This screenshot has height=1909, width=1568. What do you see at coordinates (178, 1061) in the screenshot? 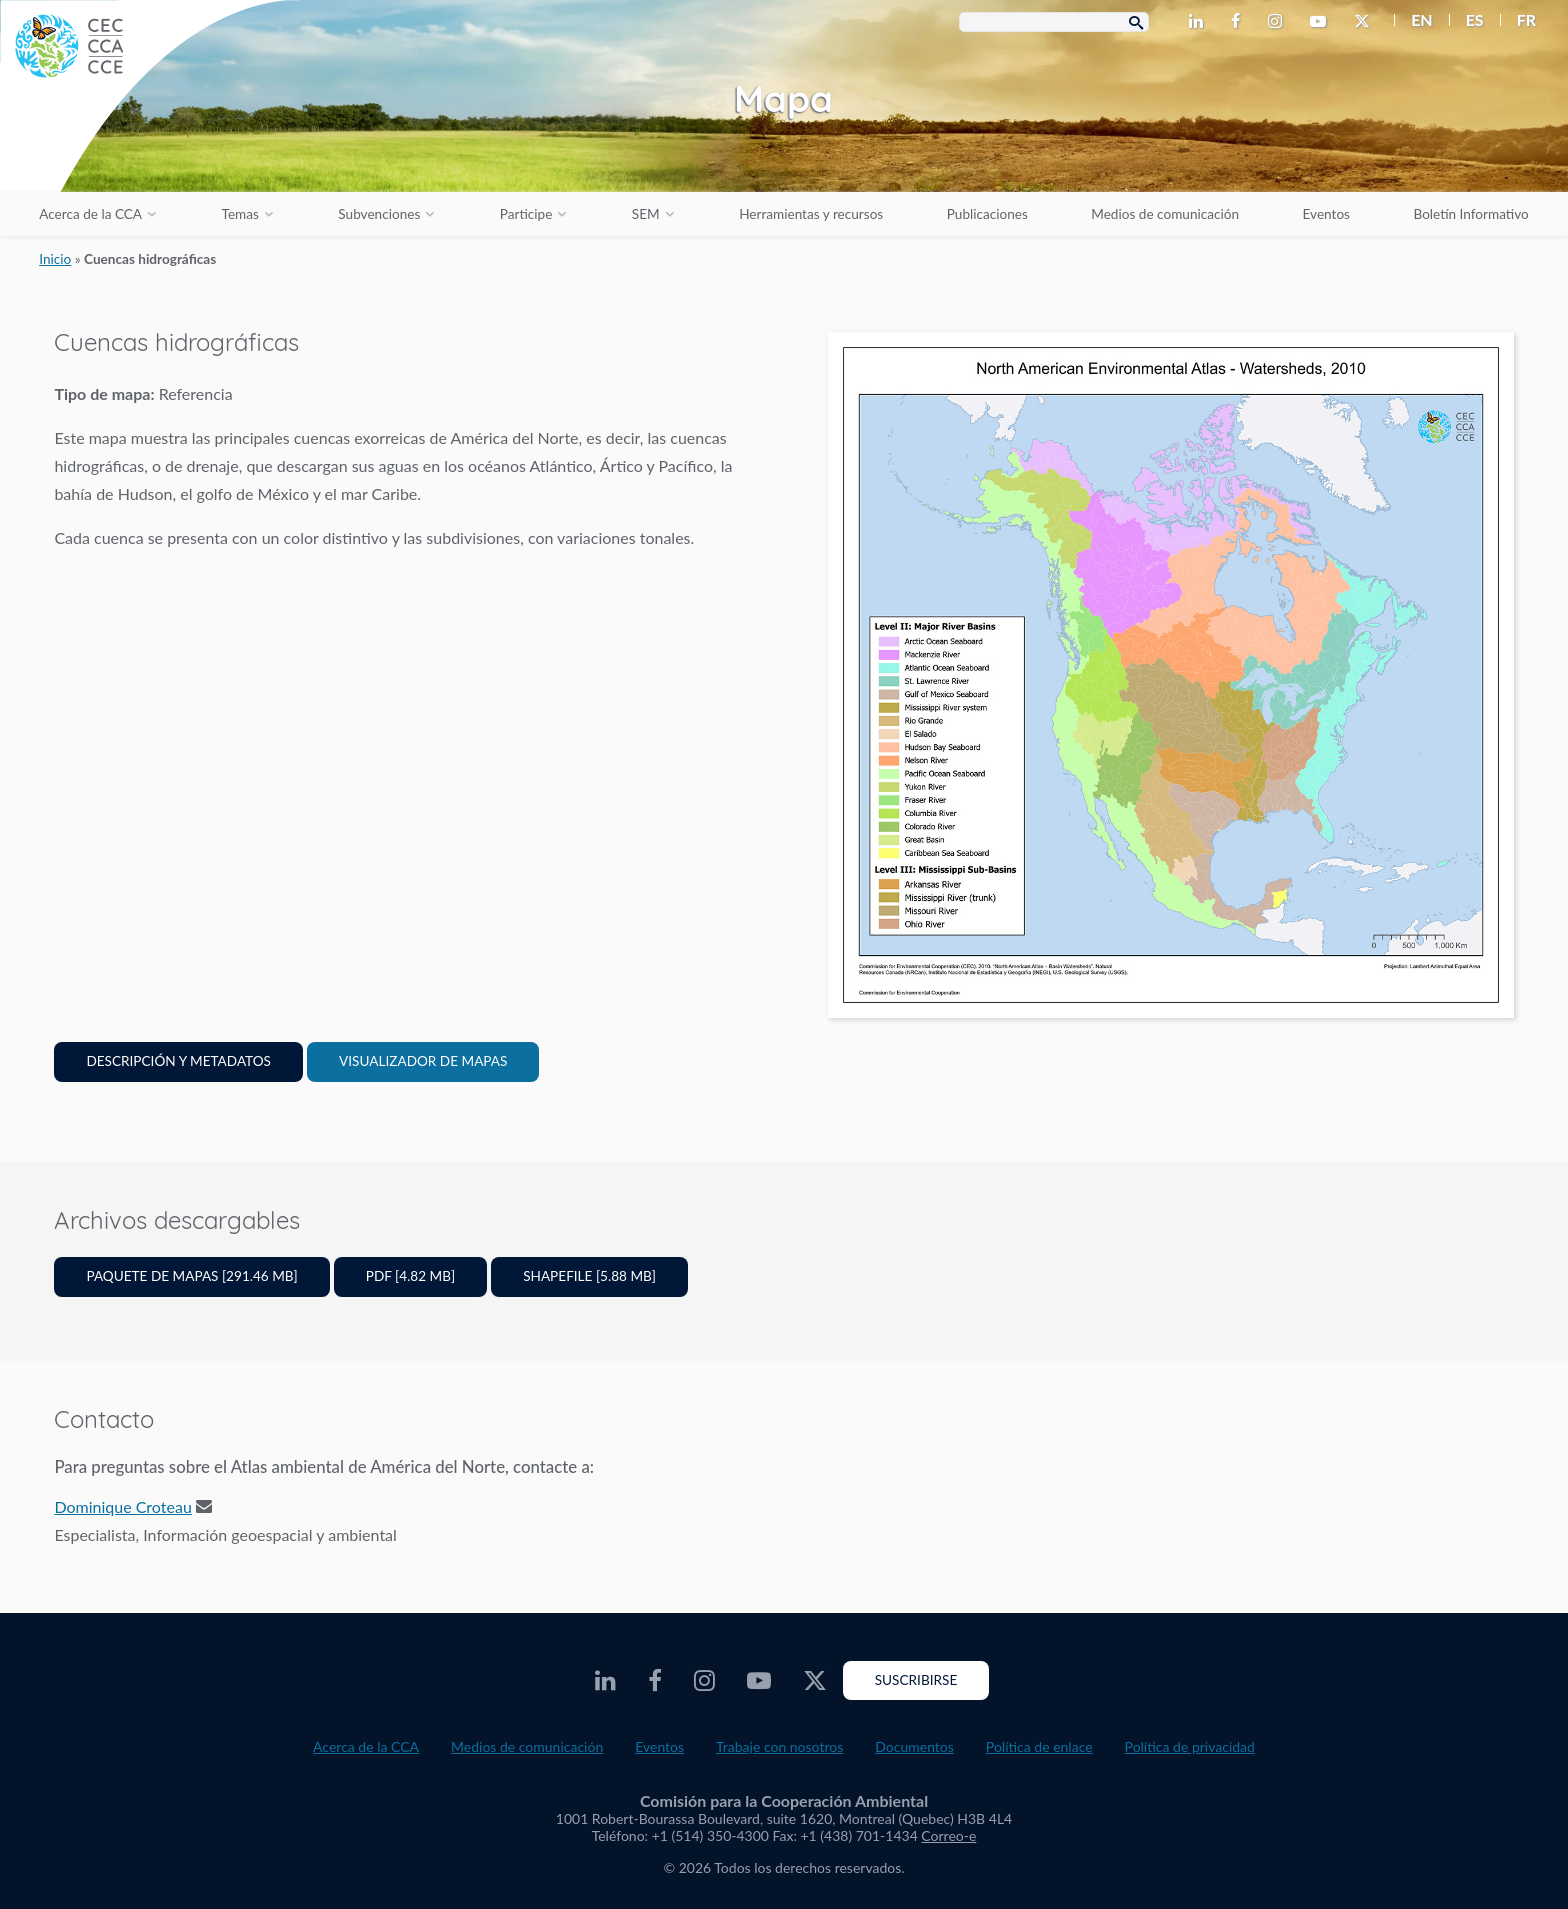
I see `Descripción y Metadatos` at bounding box center [178, 1061].